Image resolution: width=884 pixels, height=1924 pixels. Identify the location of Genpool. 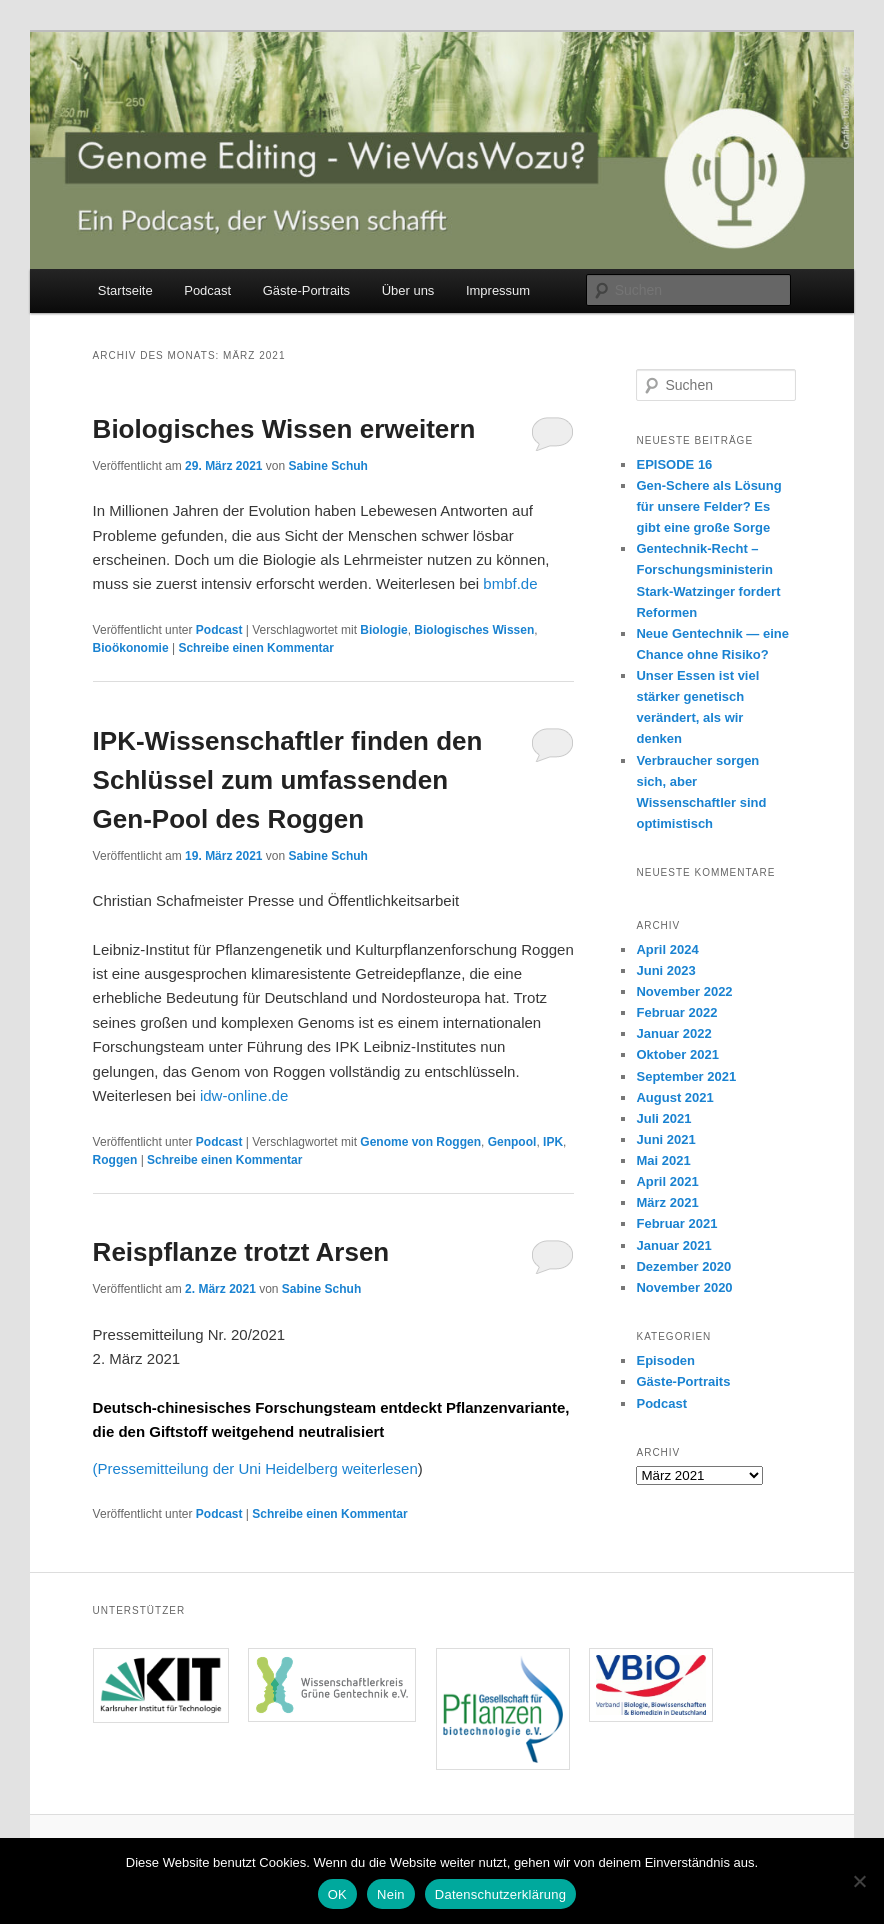
(512, 1142).